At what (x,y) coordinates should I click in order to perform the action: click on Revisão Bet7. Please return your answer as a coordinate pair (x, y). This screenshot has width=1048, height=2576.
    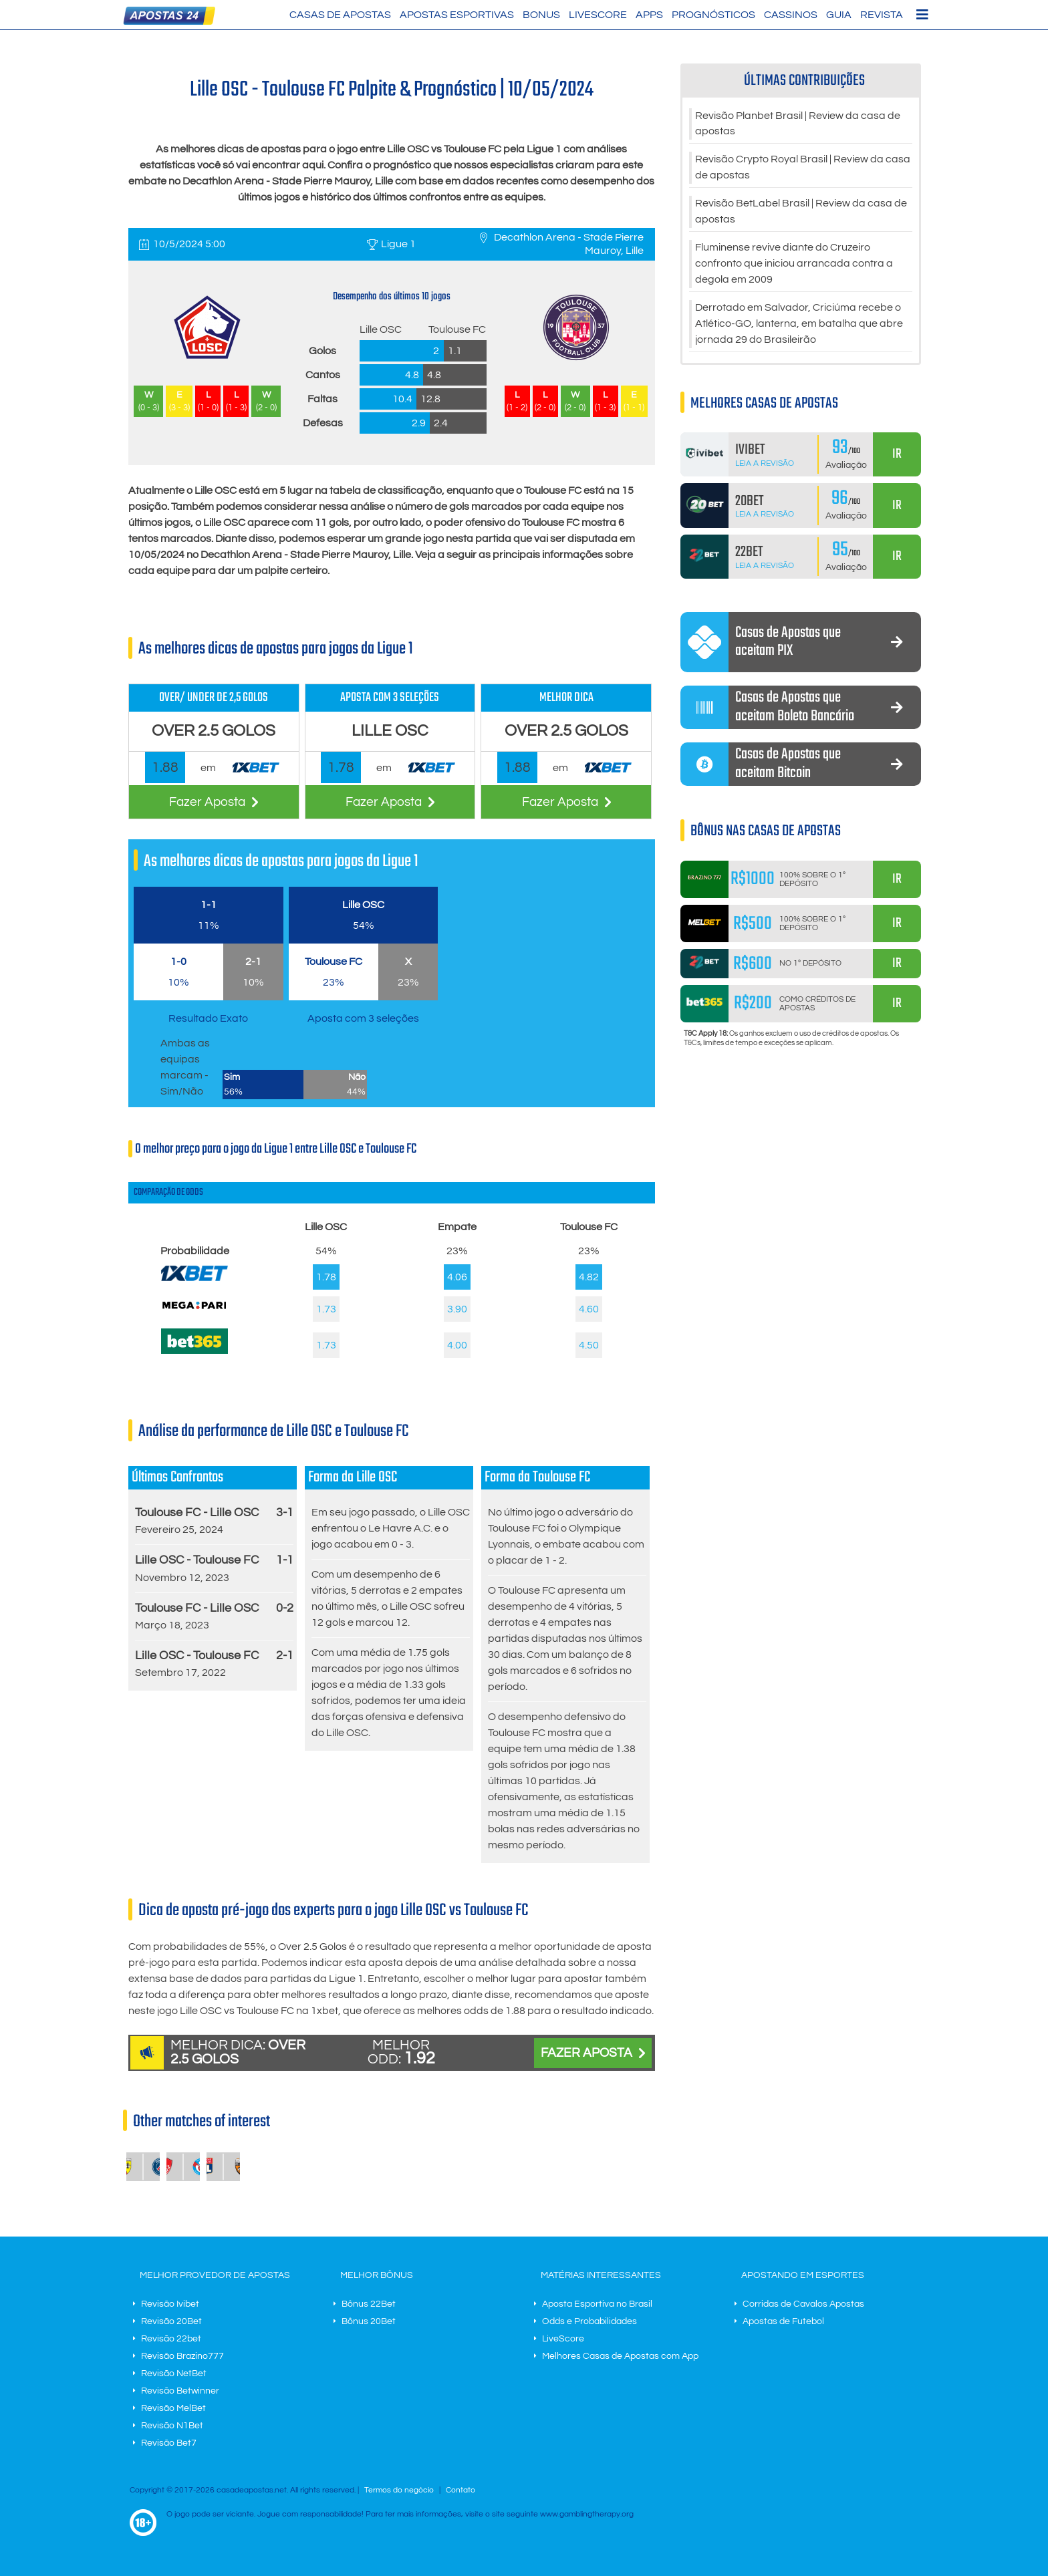
    Looking at the image, I should click on (168, 2443).